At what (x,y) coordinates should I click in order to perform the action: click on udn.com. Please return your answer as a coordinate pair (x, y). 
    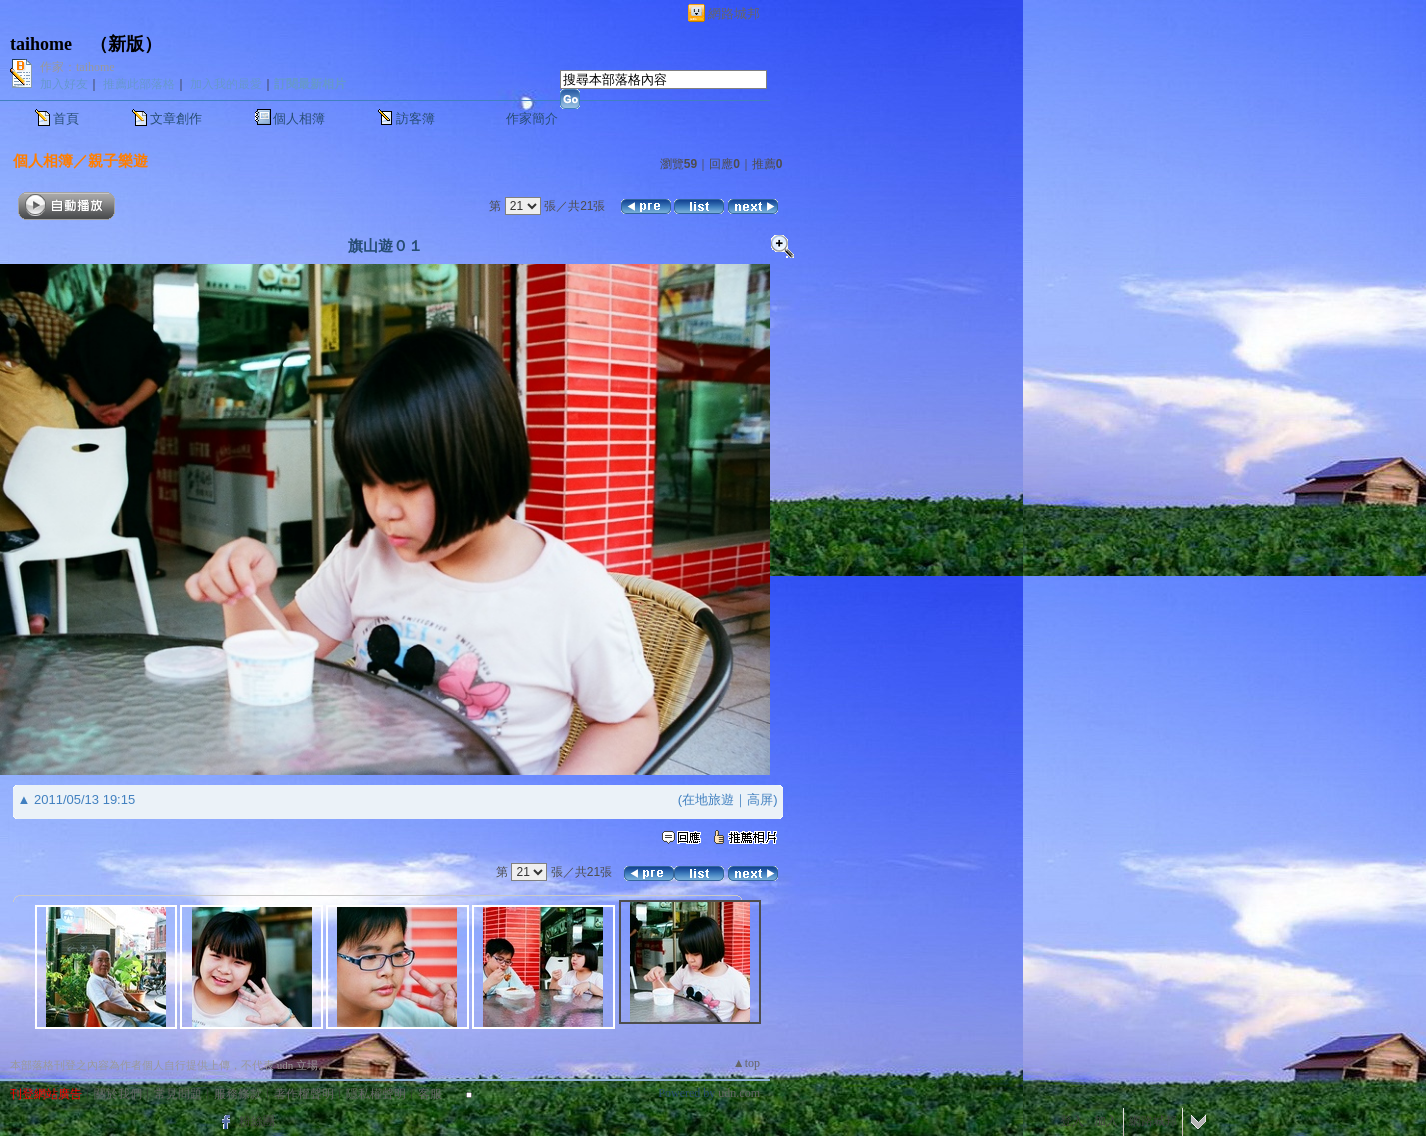
    Looking at the image, I should click on (739, 1093).